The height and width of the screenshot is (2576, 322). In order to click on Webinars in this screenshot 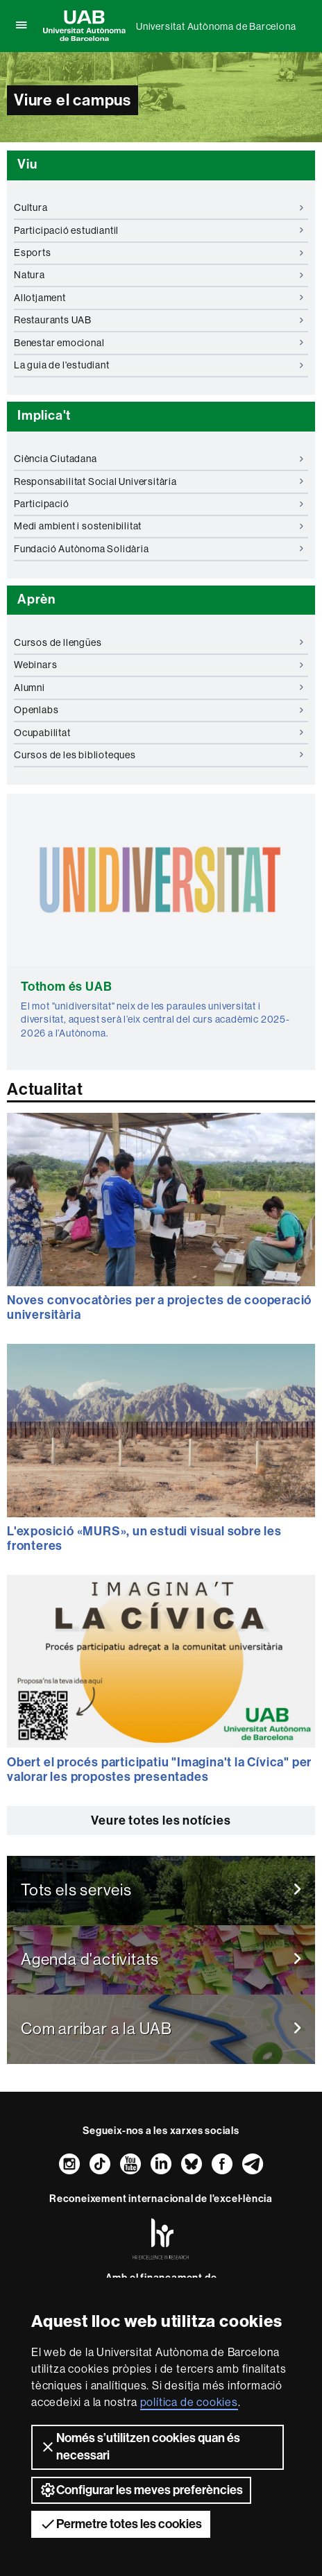, I will do `click(158, 664)`.